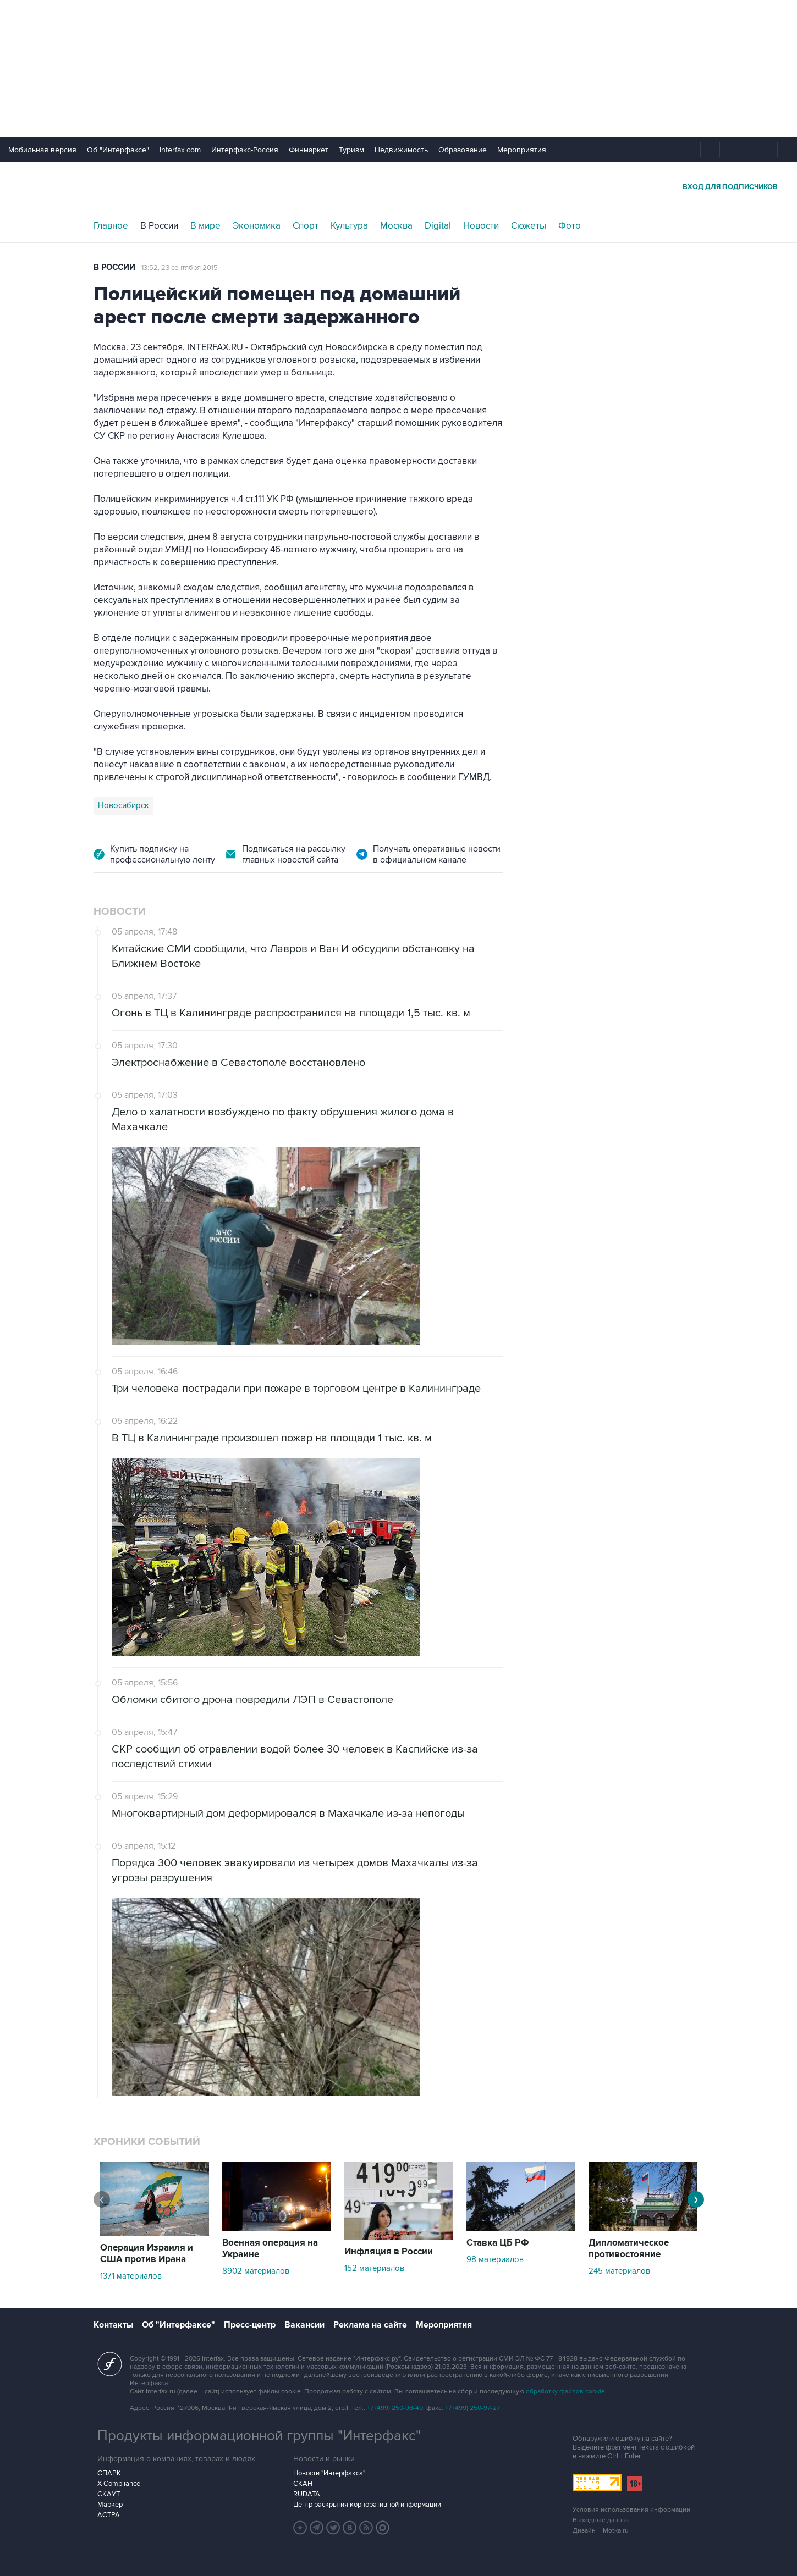 Image resolution: width=797 pixels, height=2576 pixels. I want to click on Военная операция на Украине, so click(270, 2248).